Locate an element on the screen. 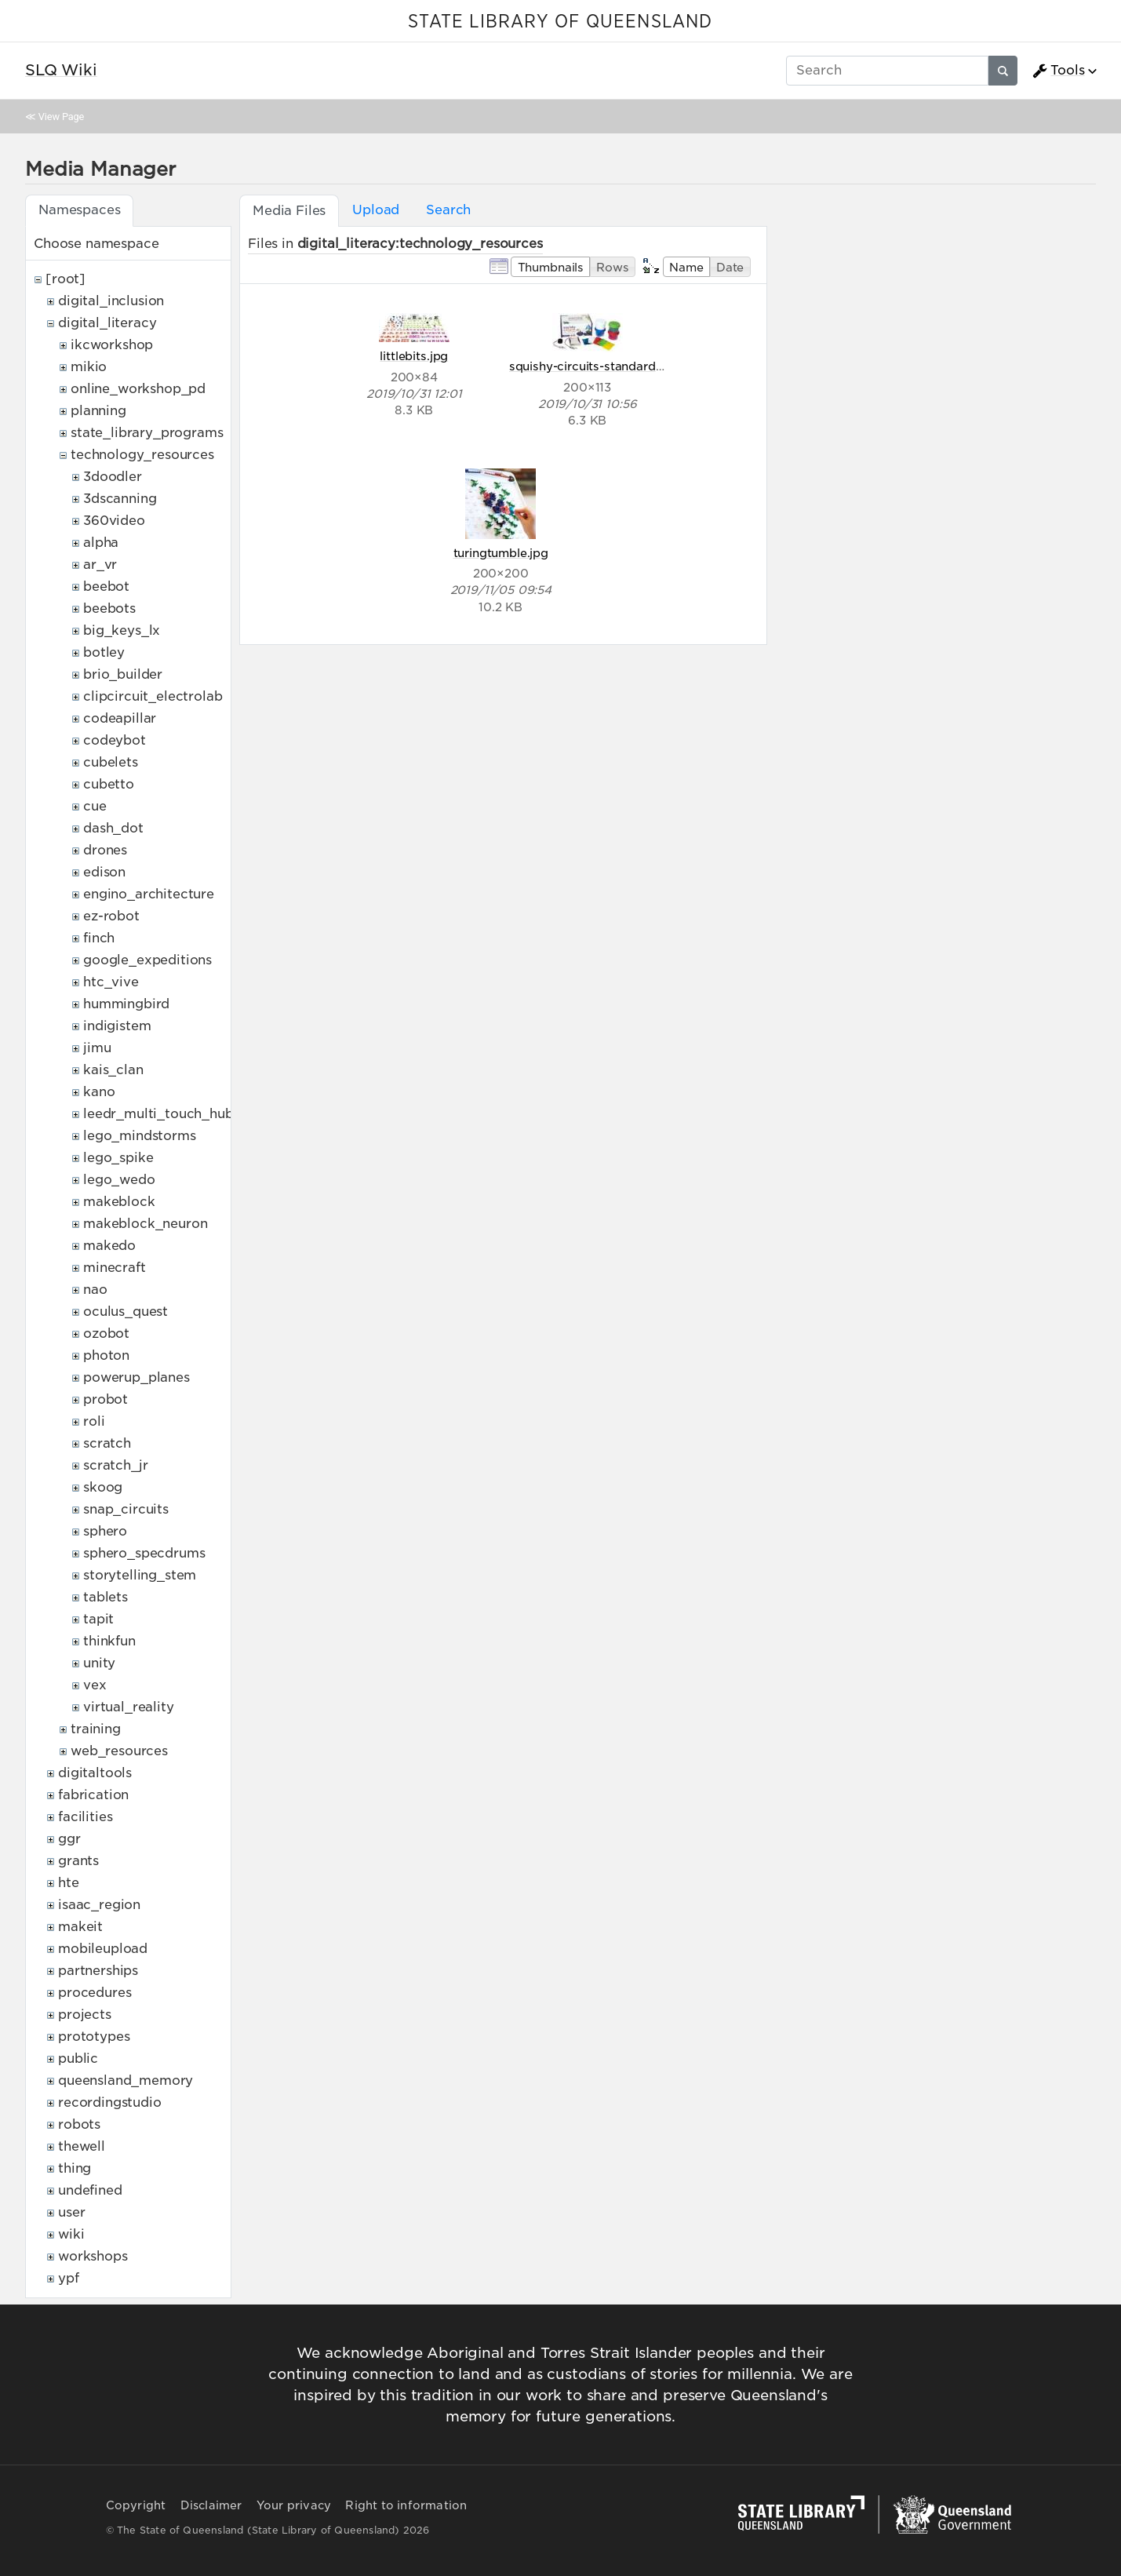 The height and width of the screenshot is (2576, 1121). 360video is located at coordinates (114, 520).